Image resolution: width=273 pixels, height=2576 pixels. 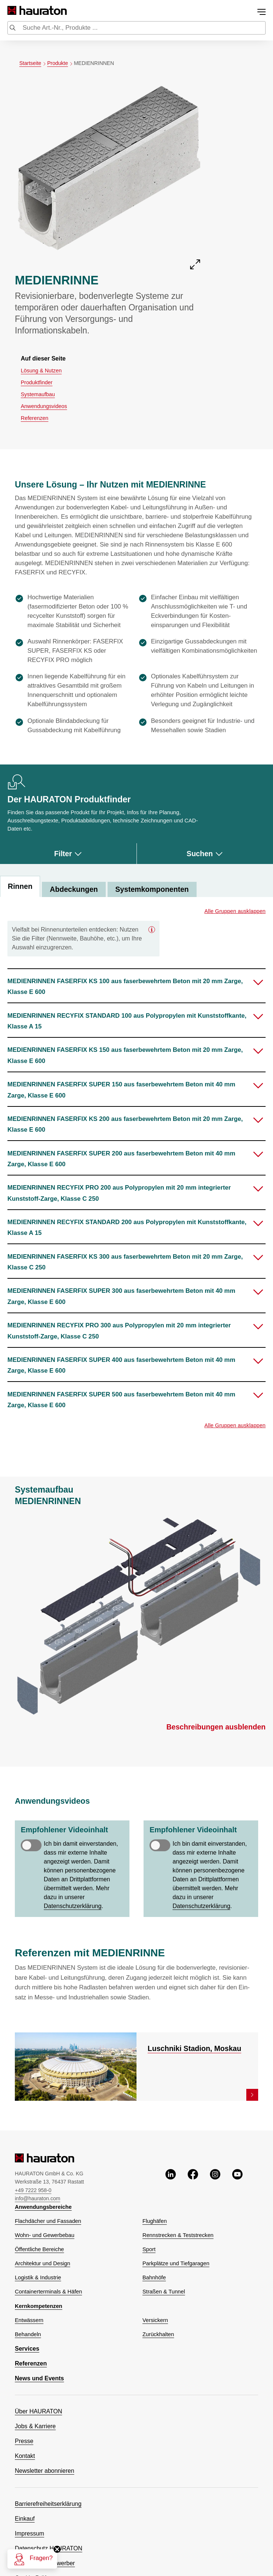 I want to click on Architektur und Design, so click(x=42, y=2263).